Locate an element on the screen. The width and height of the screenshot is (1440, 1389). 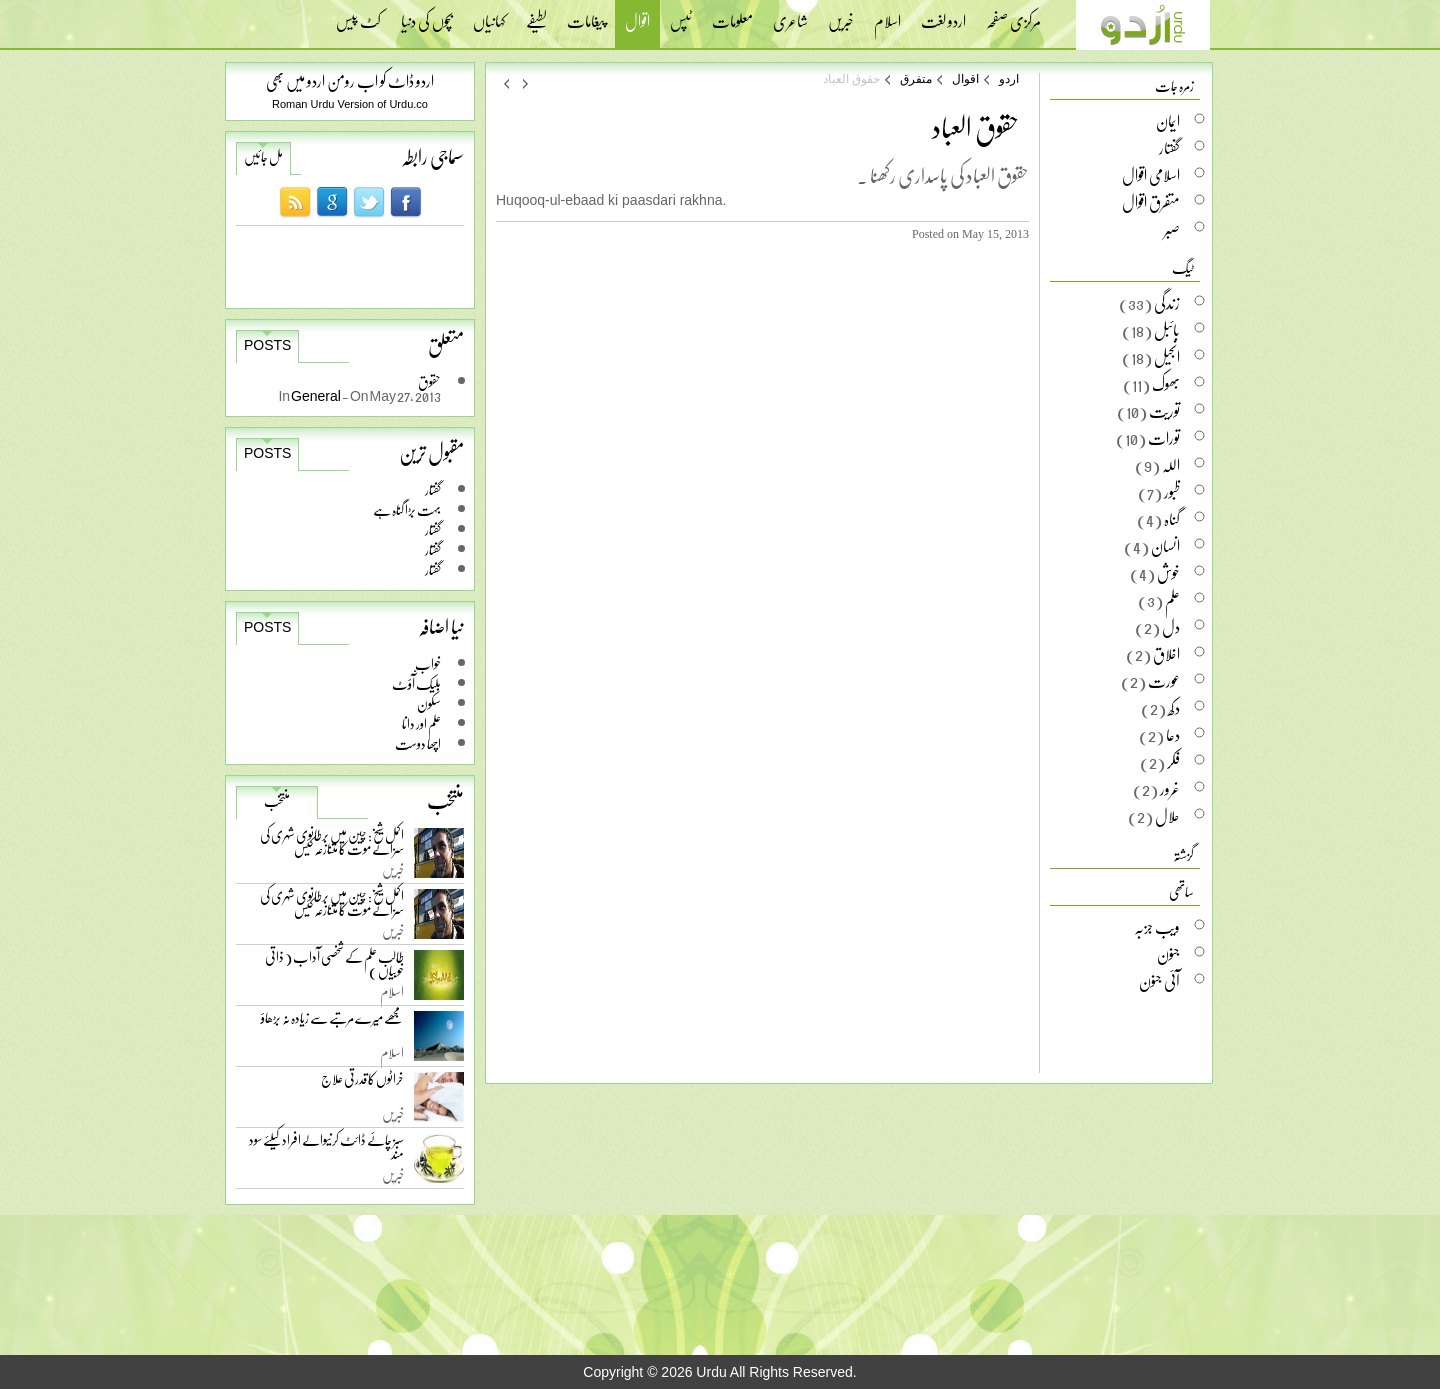
ظبور is located at coordinates (1172, 492).